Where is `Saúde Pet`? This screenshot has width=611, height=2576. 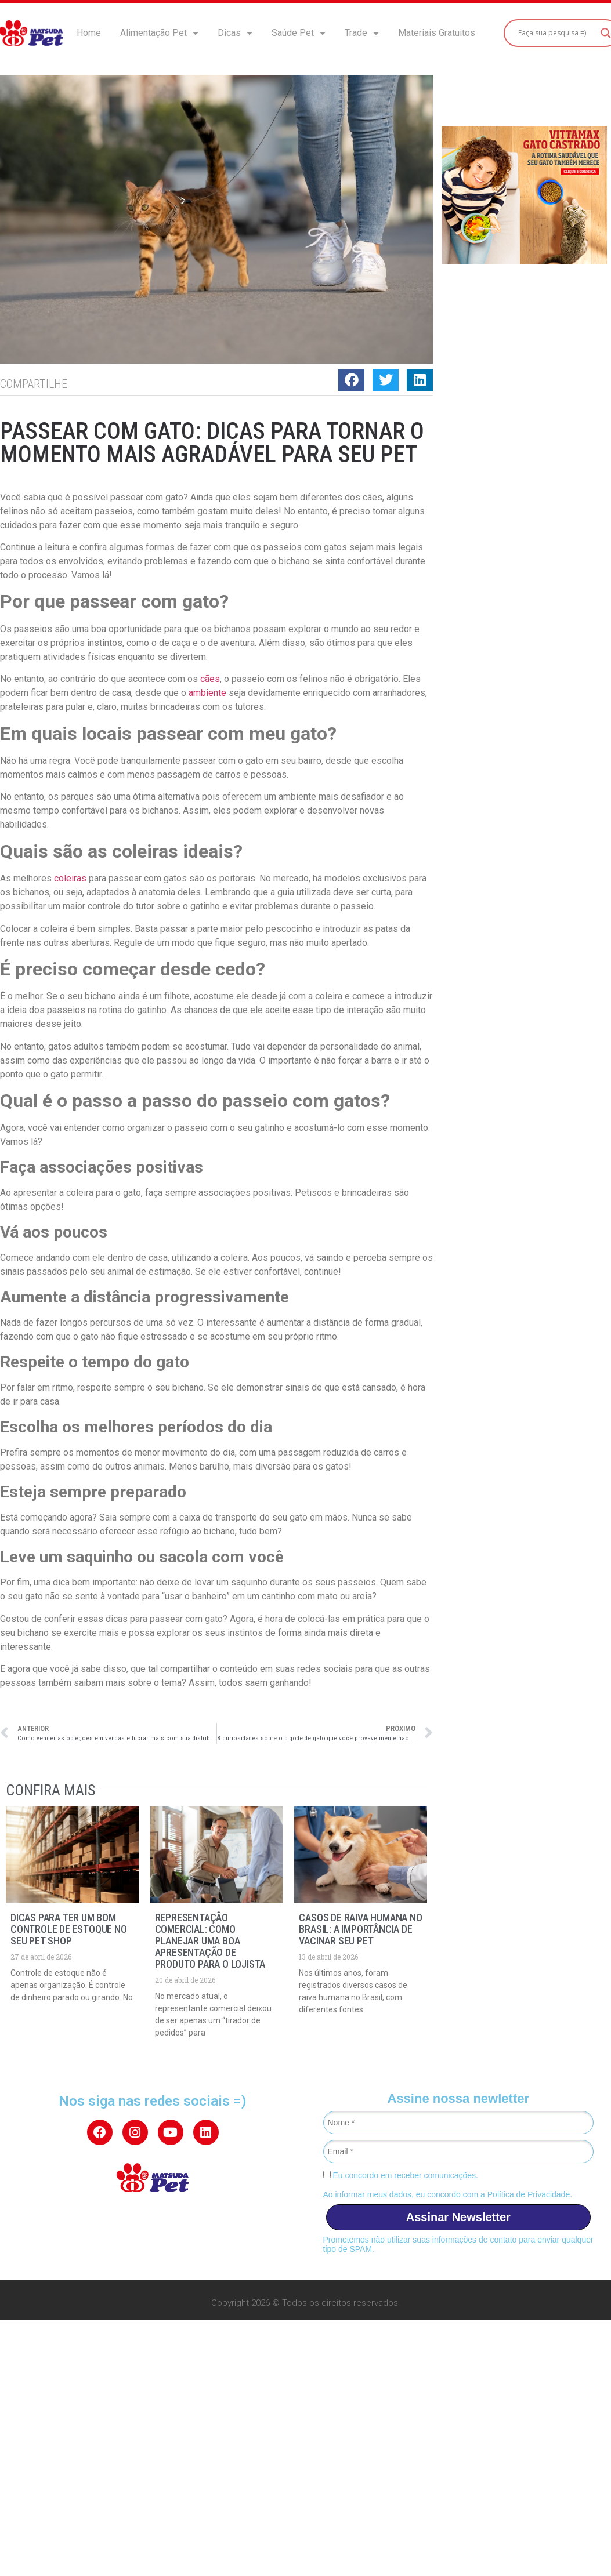 Saúde Pet is located at coordinates (299, 33).